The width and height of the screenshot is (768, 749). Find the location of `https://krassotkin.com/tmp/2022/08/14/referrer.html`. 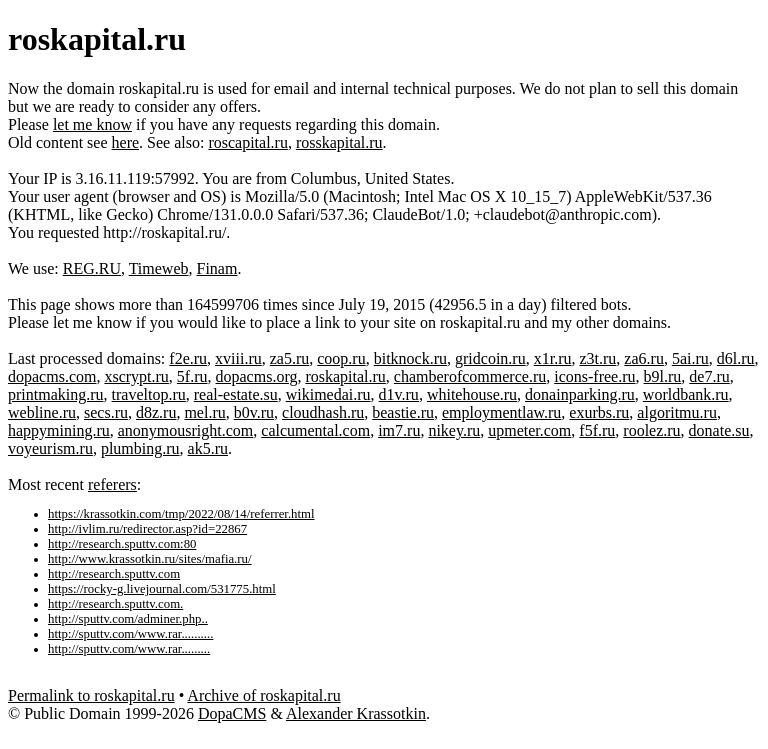

https://krassotkin.com/tmp/2022/08/14/referrer.html is located at coordinates (181, 514).